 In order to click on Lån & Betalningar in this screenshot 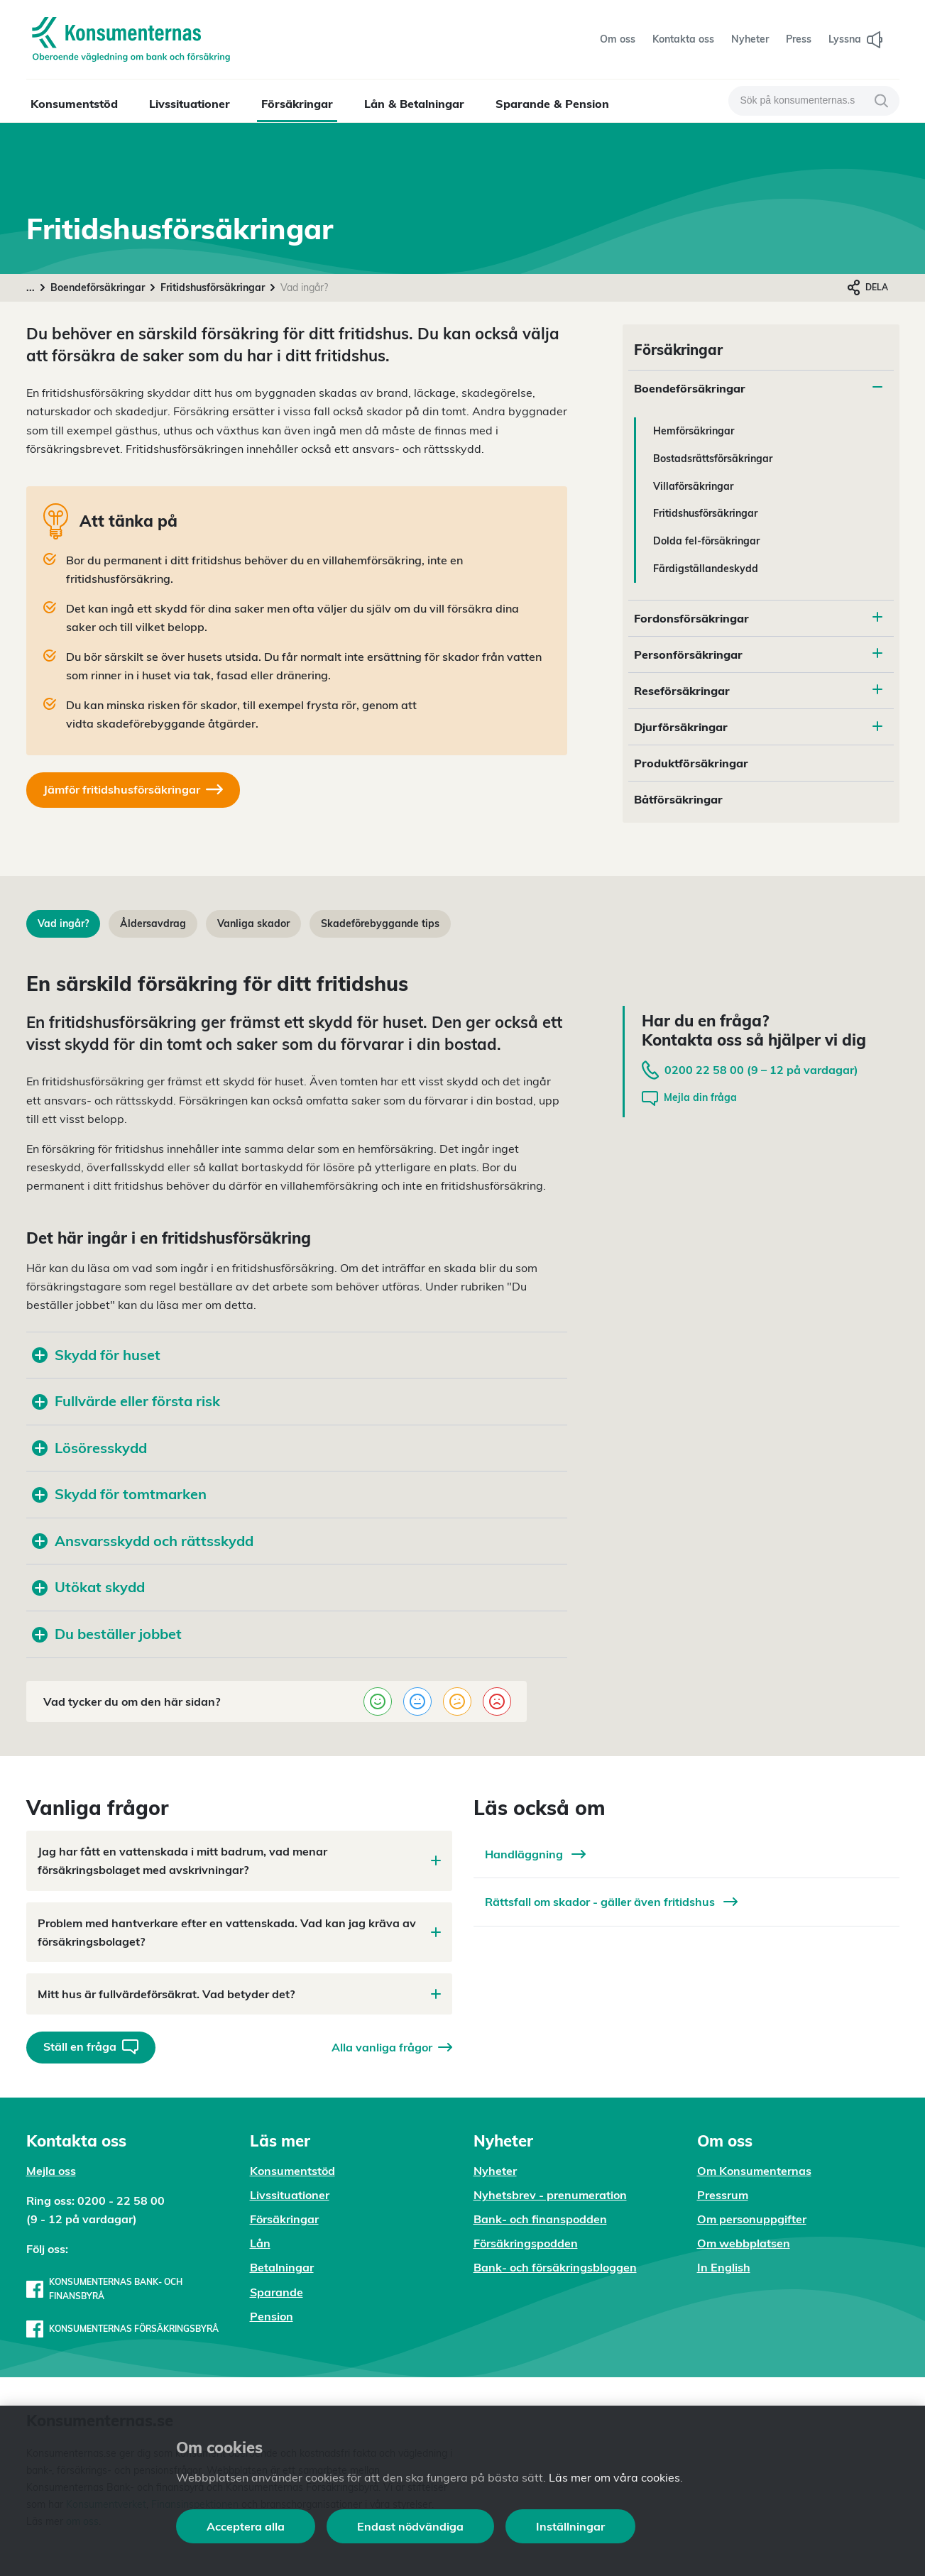, I will do `click(414, 104)`.